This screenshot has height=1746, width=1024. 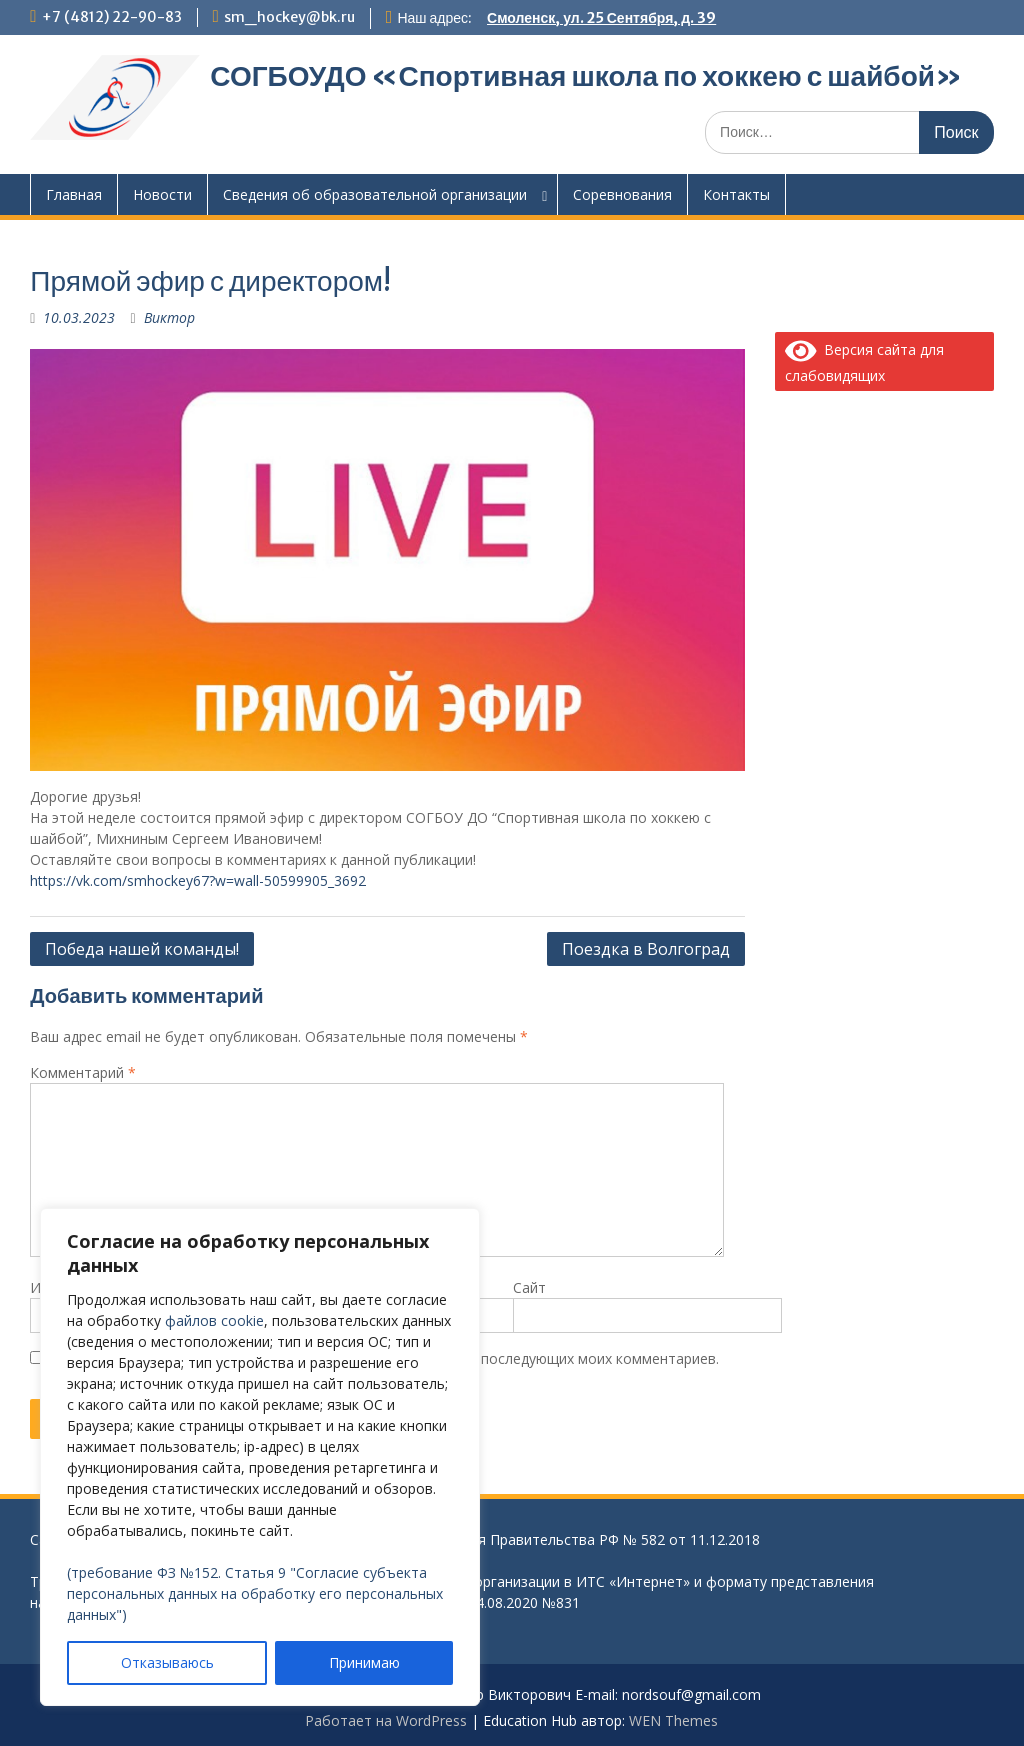 What do you see at coordinates (112, 17) in the screenshot?
I see `+7 (4812) 22-90-83` at bounding box center [112, 17].